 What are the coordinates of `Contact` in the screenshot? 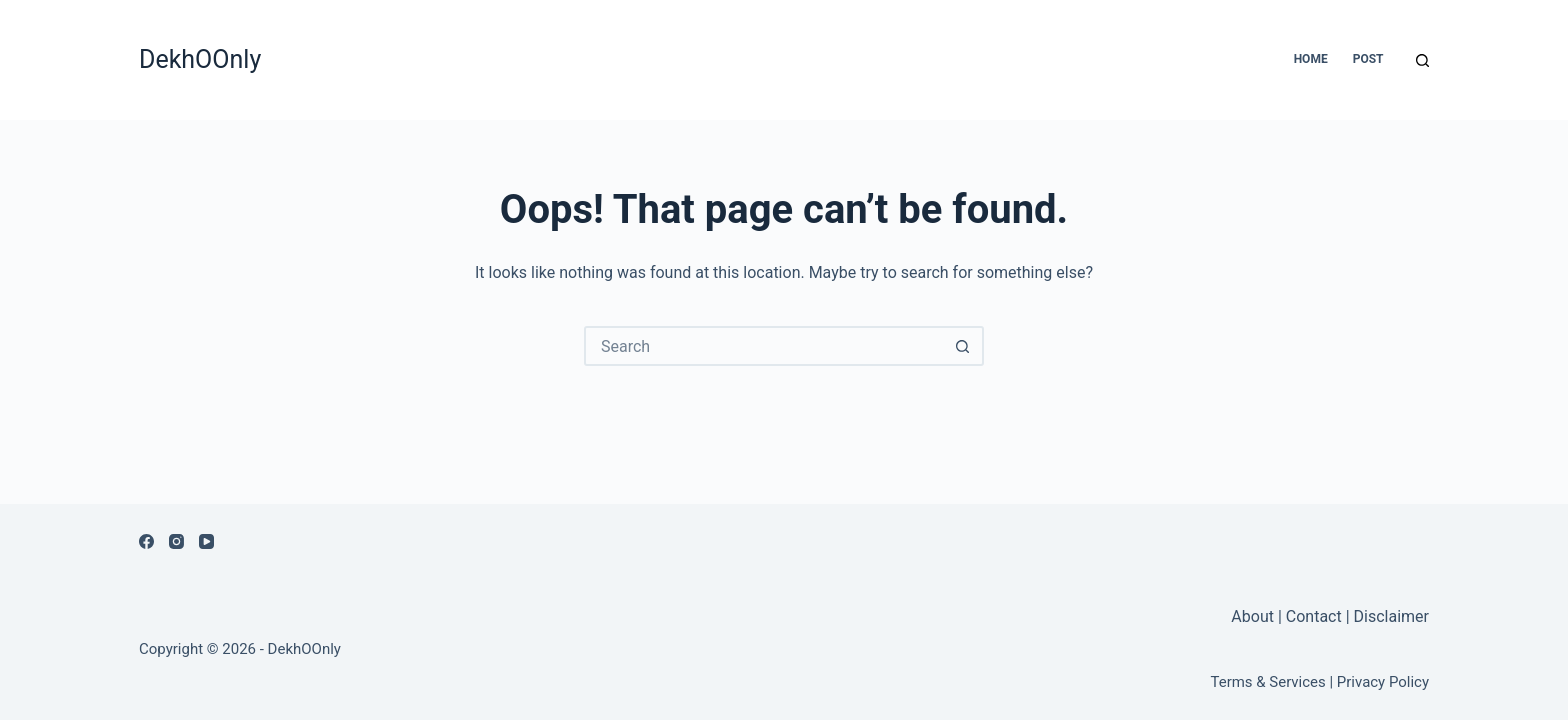 It's located at (1314, 616).